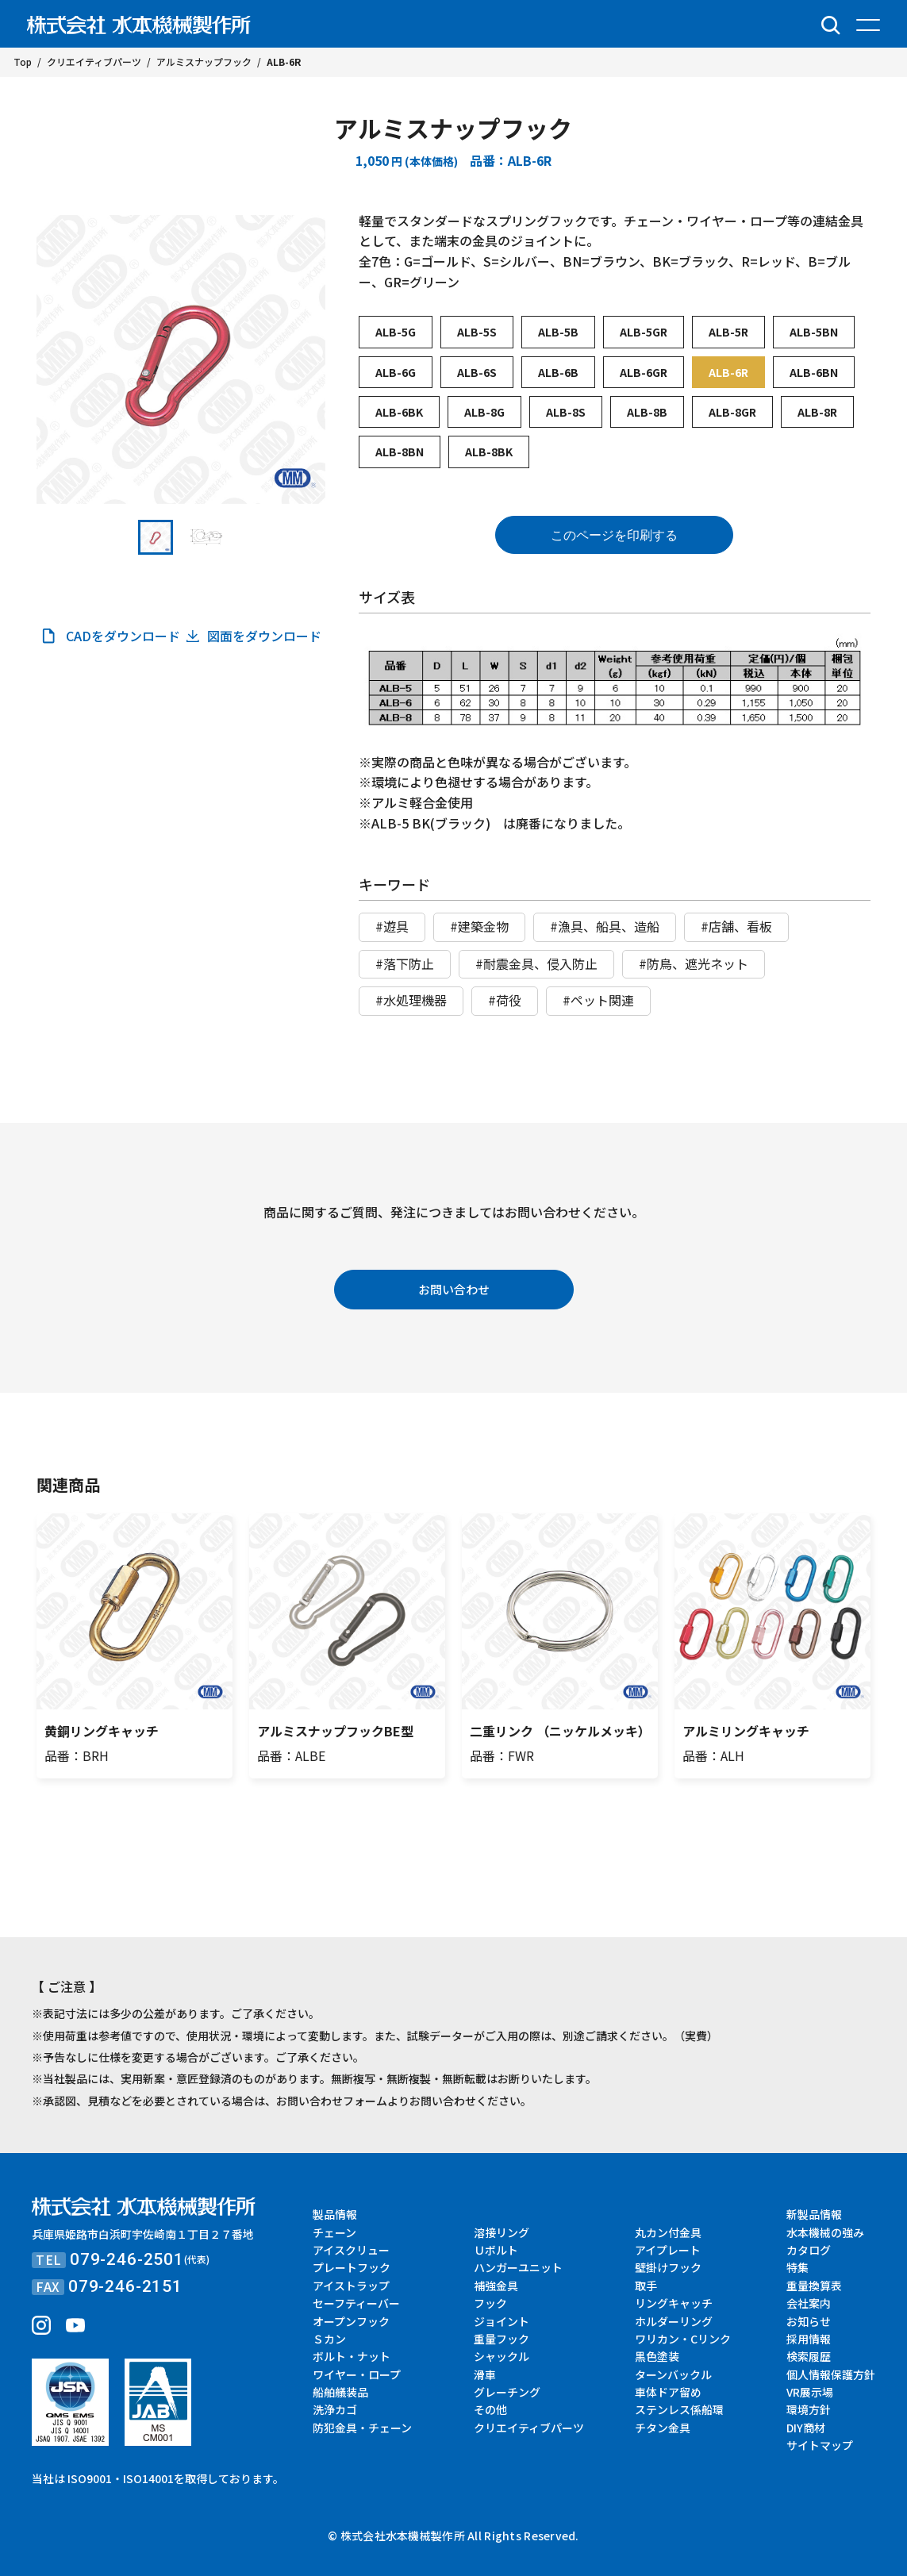 This screenshot has height=2576, width=907. Describe the element at coordinates (351, 2321) in the screenshot. I see `オープンフック` at that location.